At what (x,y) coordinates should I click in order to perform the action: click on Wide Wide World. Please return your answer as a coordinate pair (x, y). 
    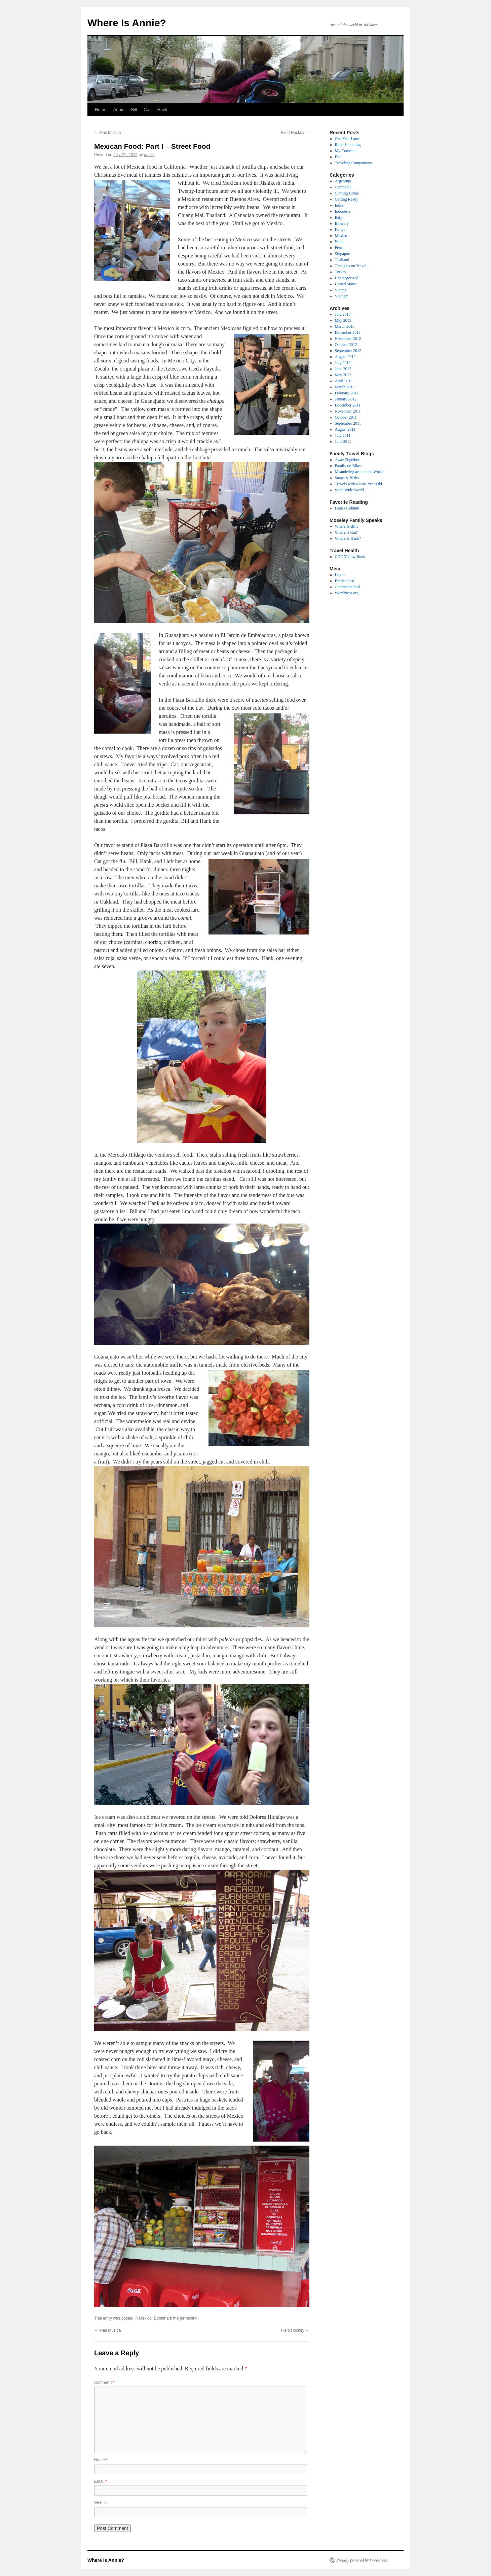
    Looking at the image, I should click on (349, 490).